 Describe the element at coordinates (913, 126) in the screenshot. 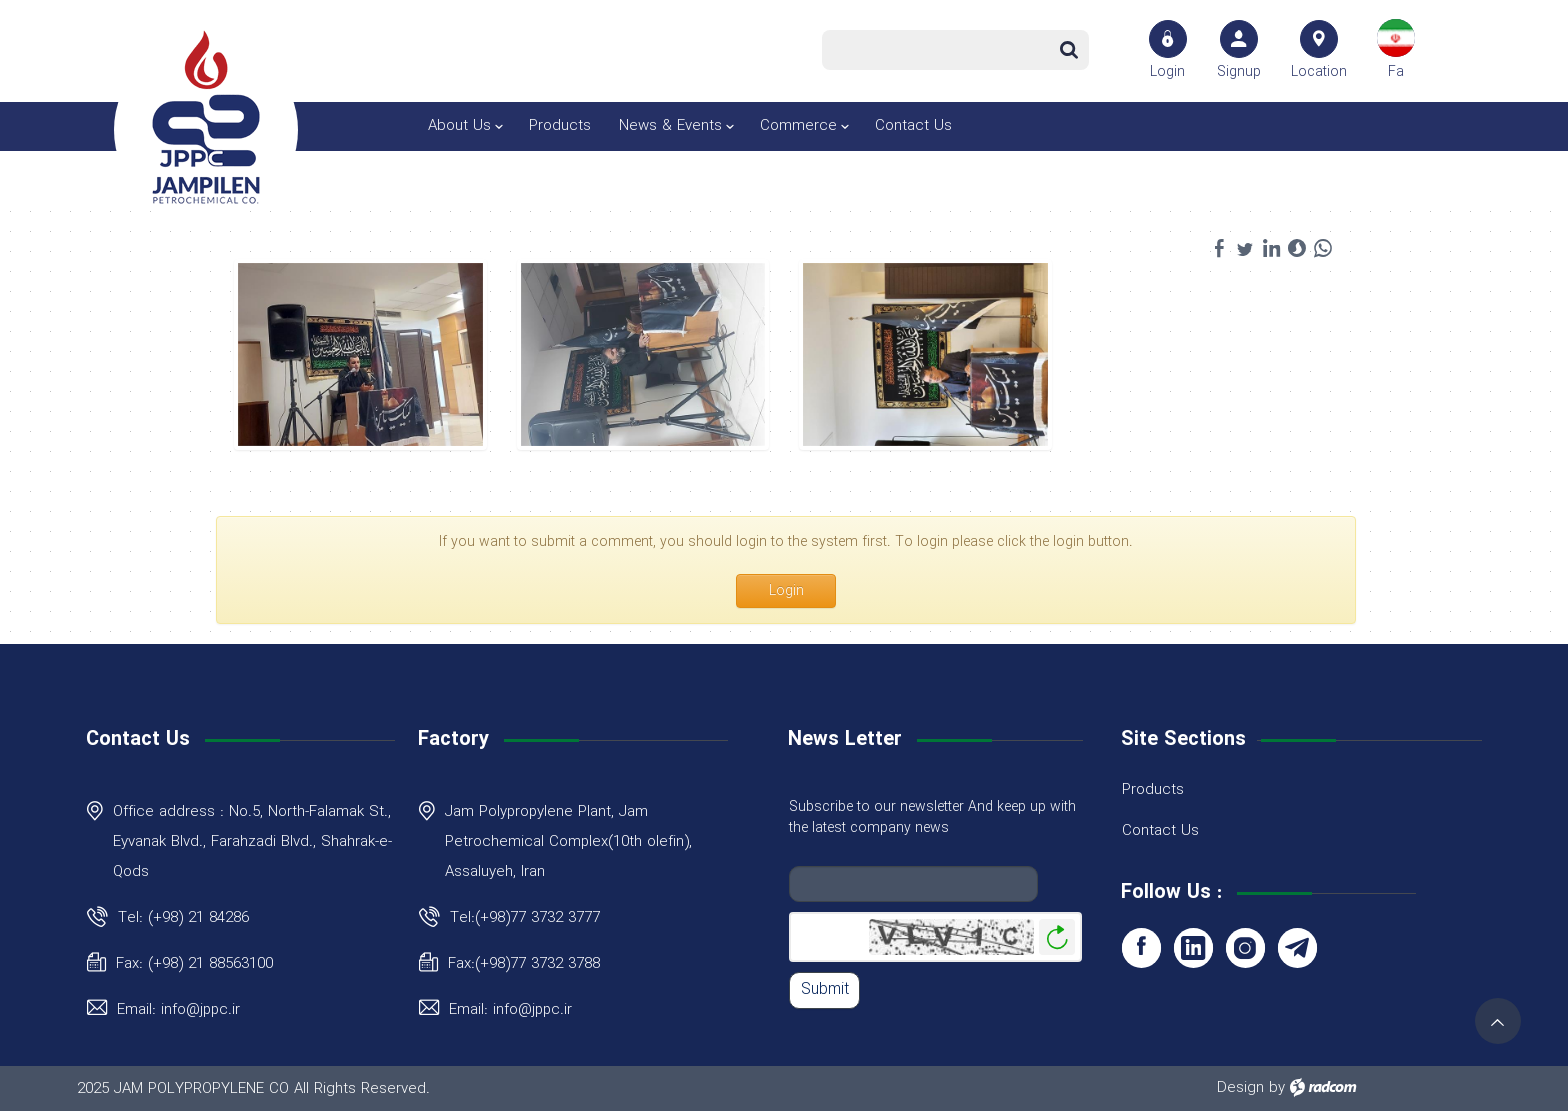

I see `Contact Us` at that location.